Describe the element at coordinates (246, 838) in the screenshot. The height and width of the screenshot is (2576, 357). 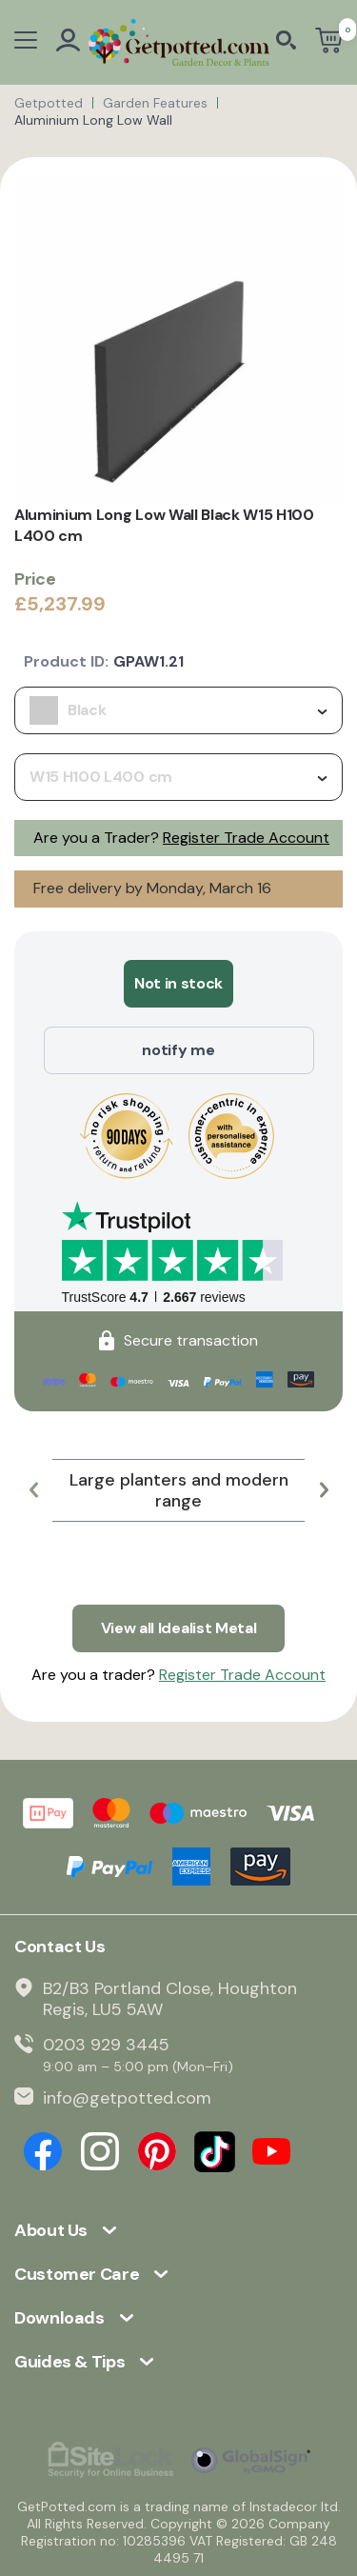
I see `Register Trade Account` at that location.